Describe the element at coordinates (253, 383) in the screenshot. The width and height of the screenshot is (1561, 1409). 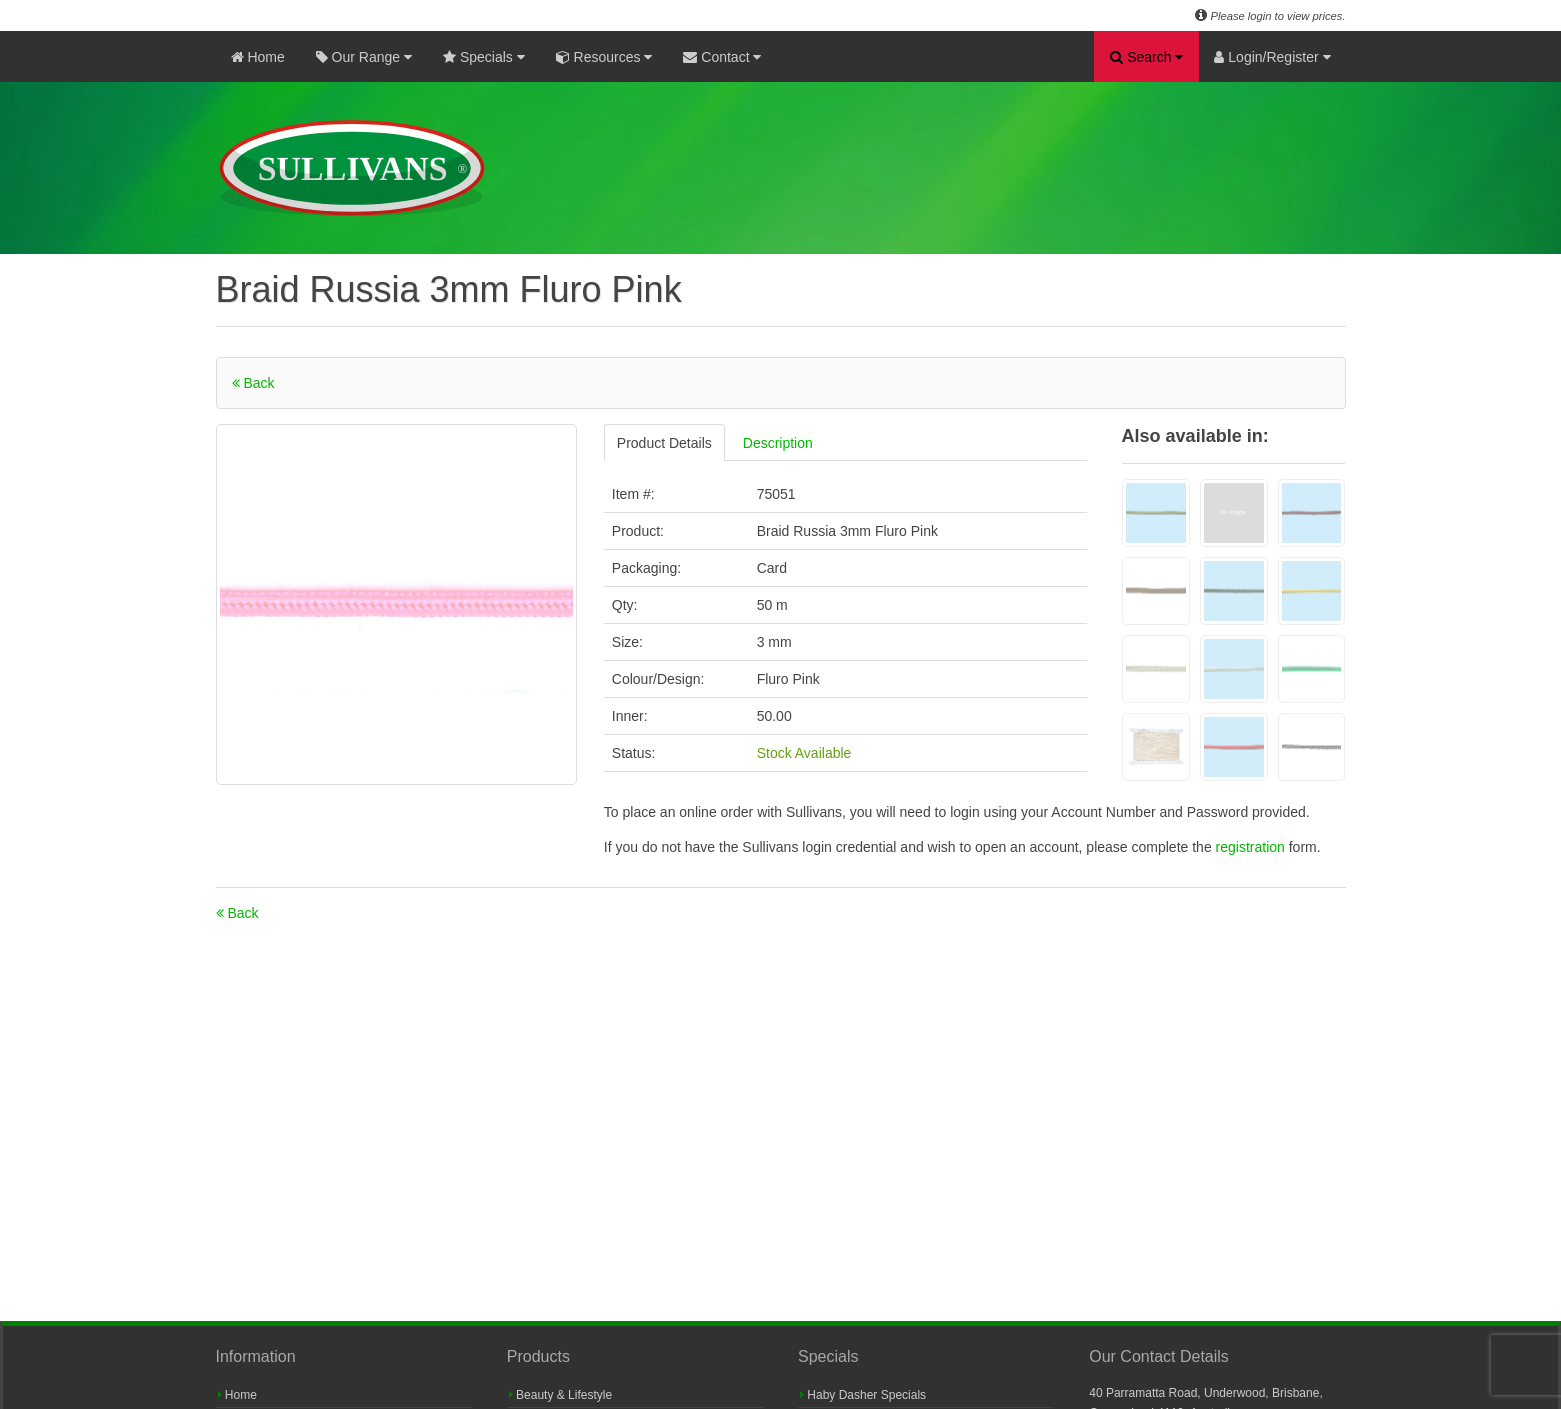
I see `Back` at that location.